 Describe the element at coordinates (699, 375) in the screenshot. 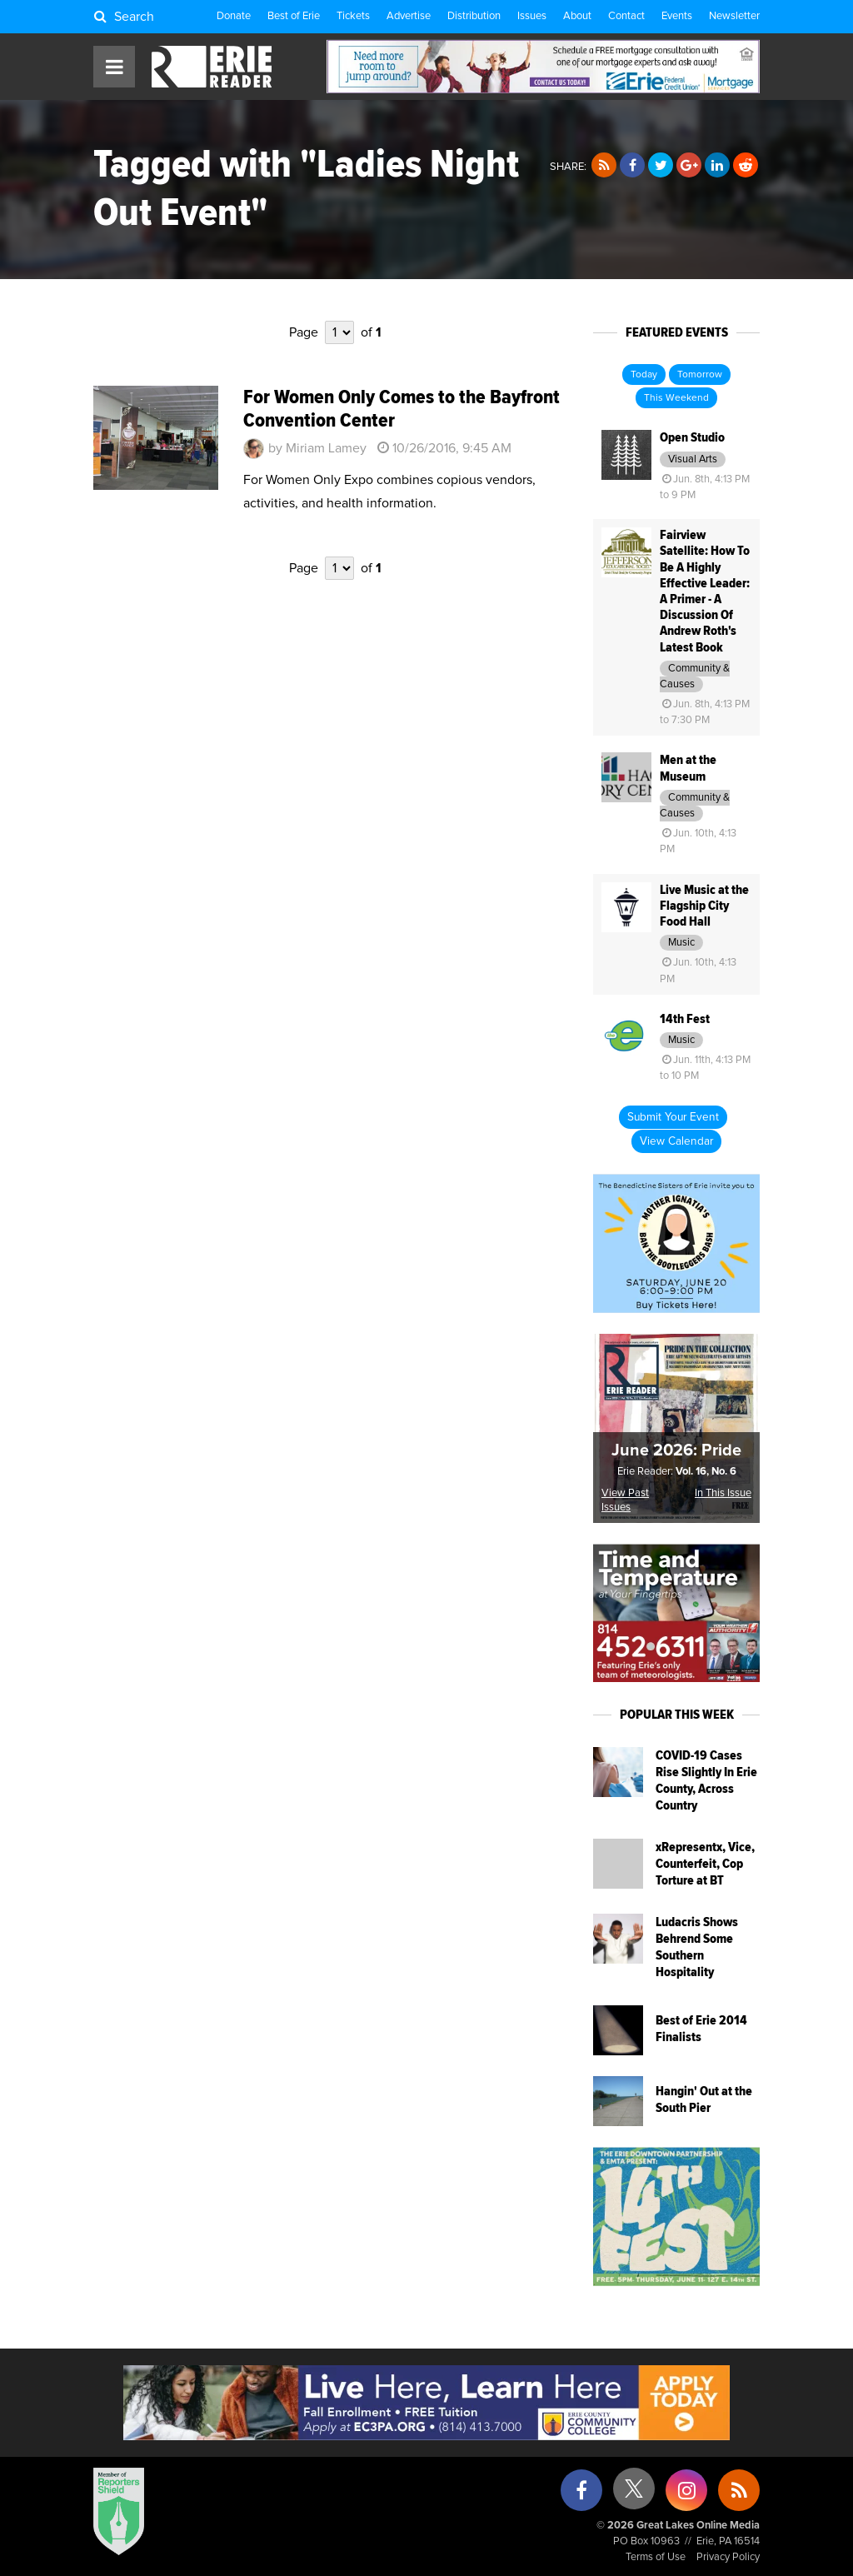

I see `Tomorrow` at that location.